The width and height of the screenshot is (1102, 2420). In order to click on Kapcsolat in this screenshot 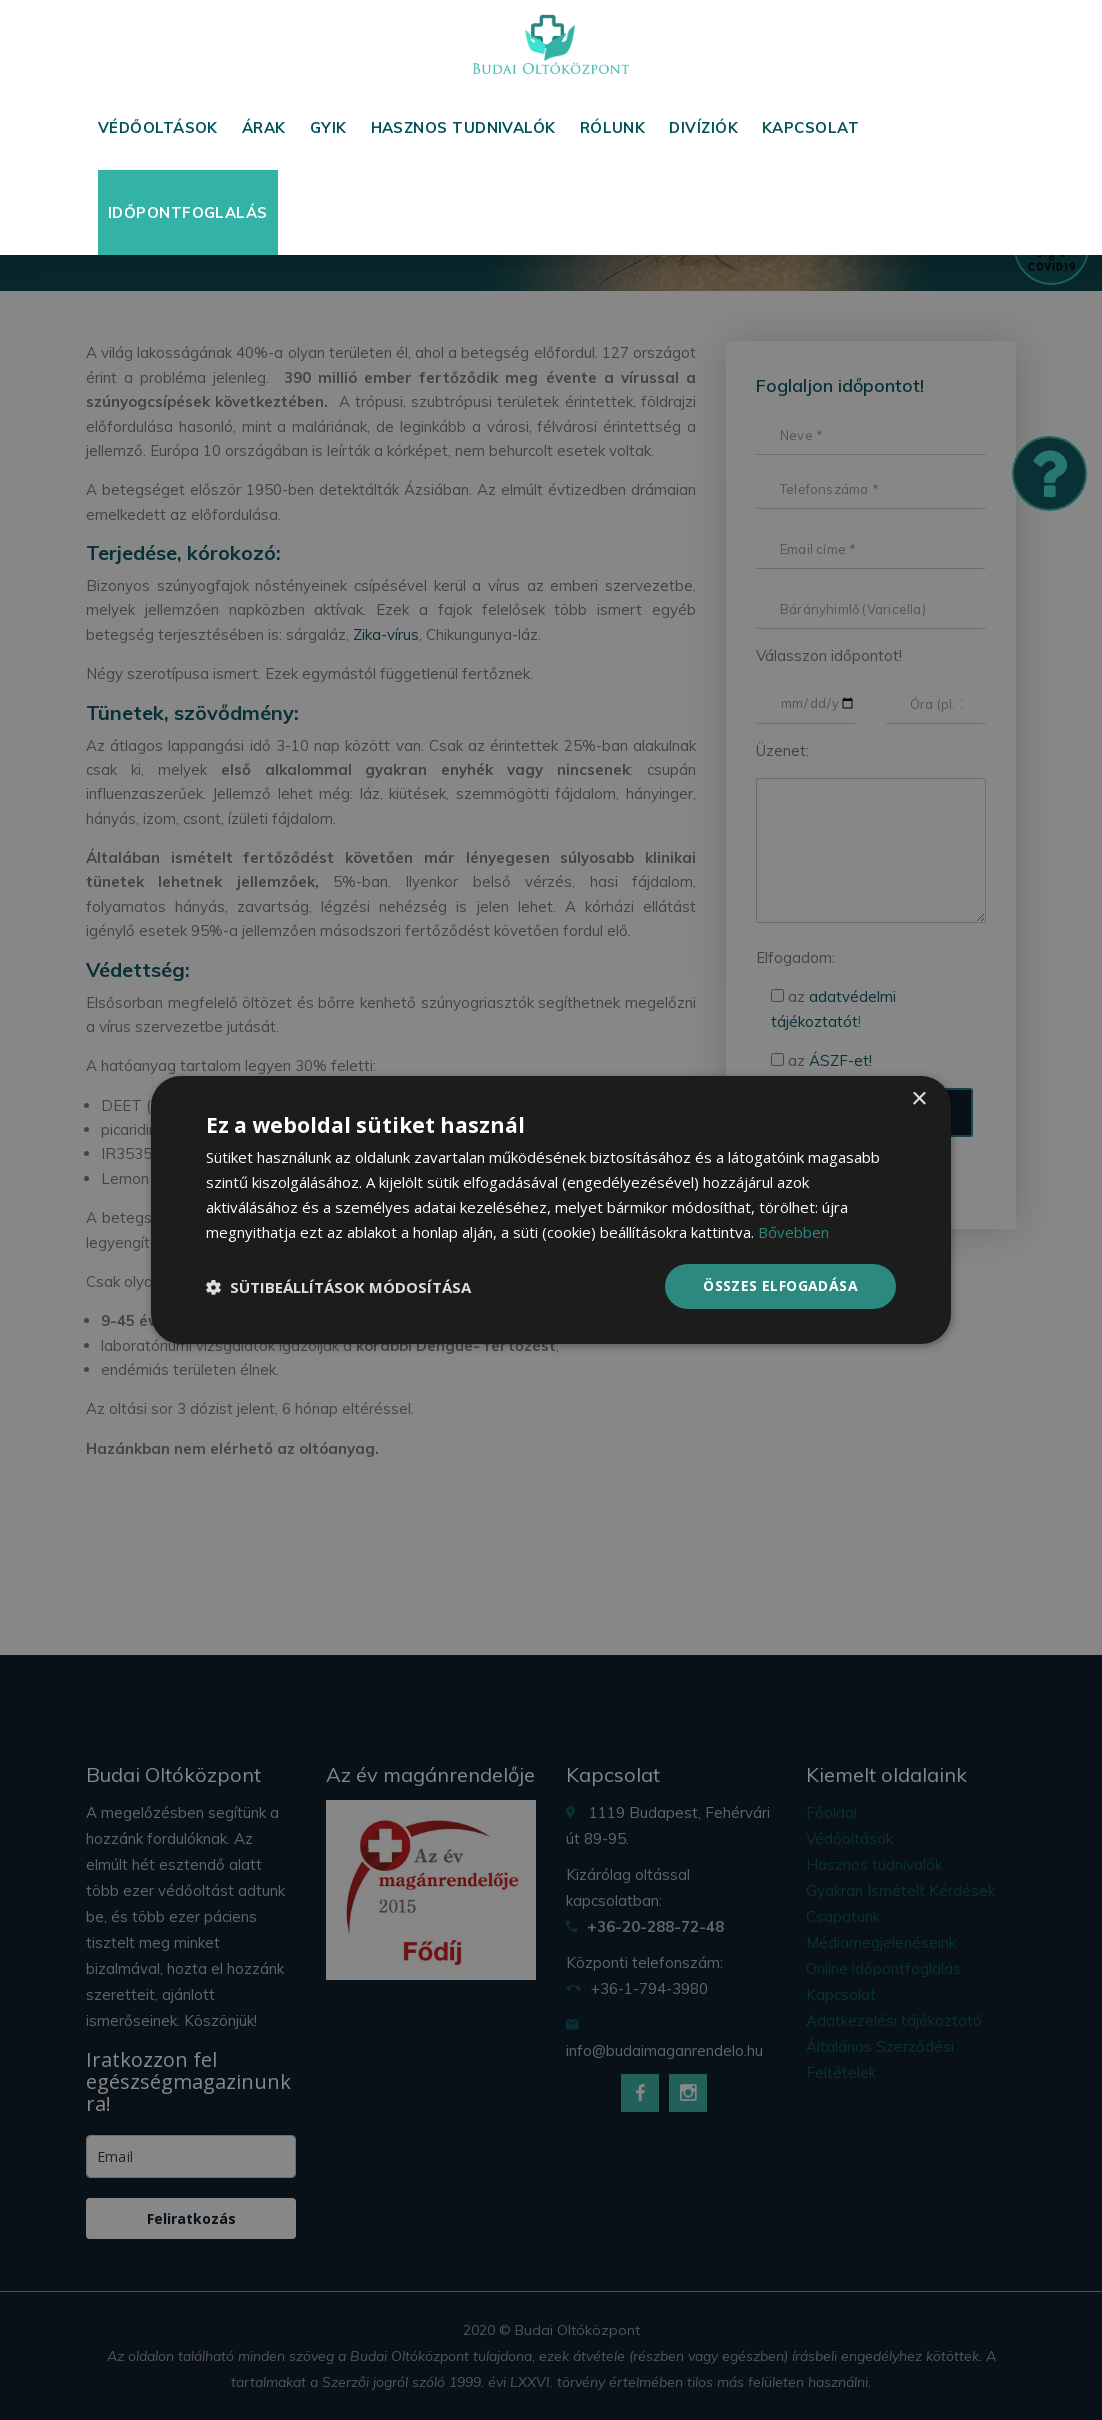, I will do `click(810, 127)`.